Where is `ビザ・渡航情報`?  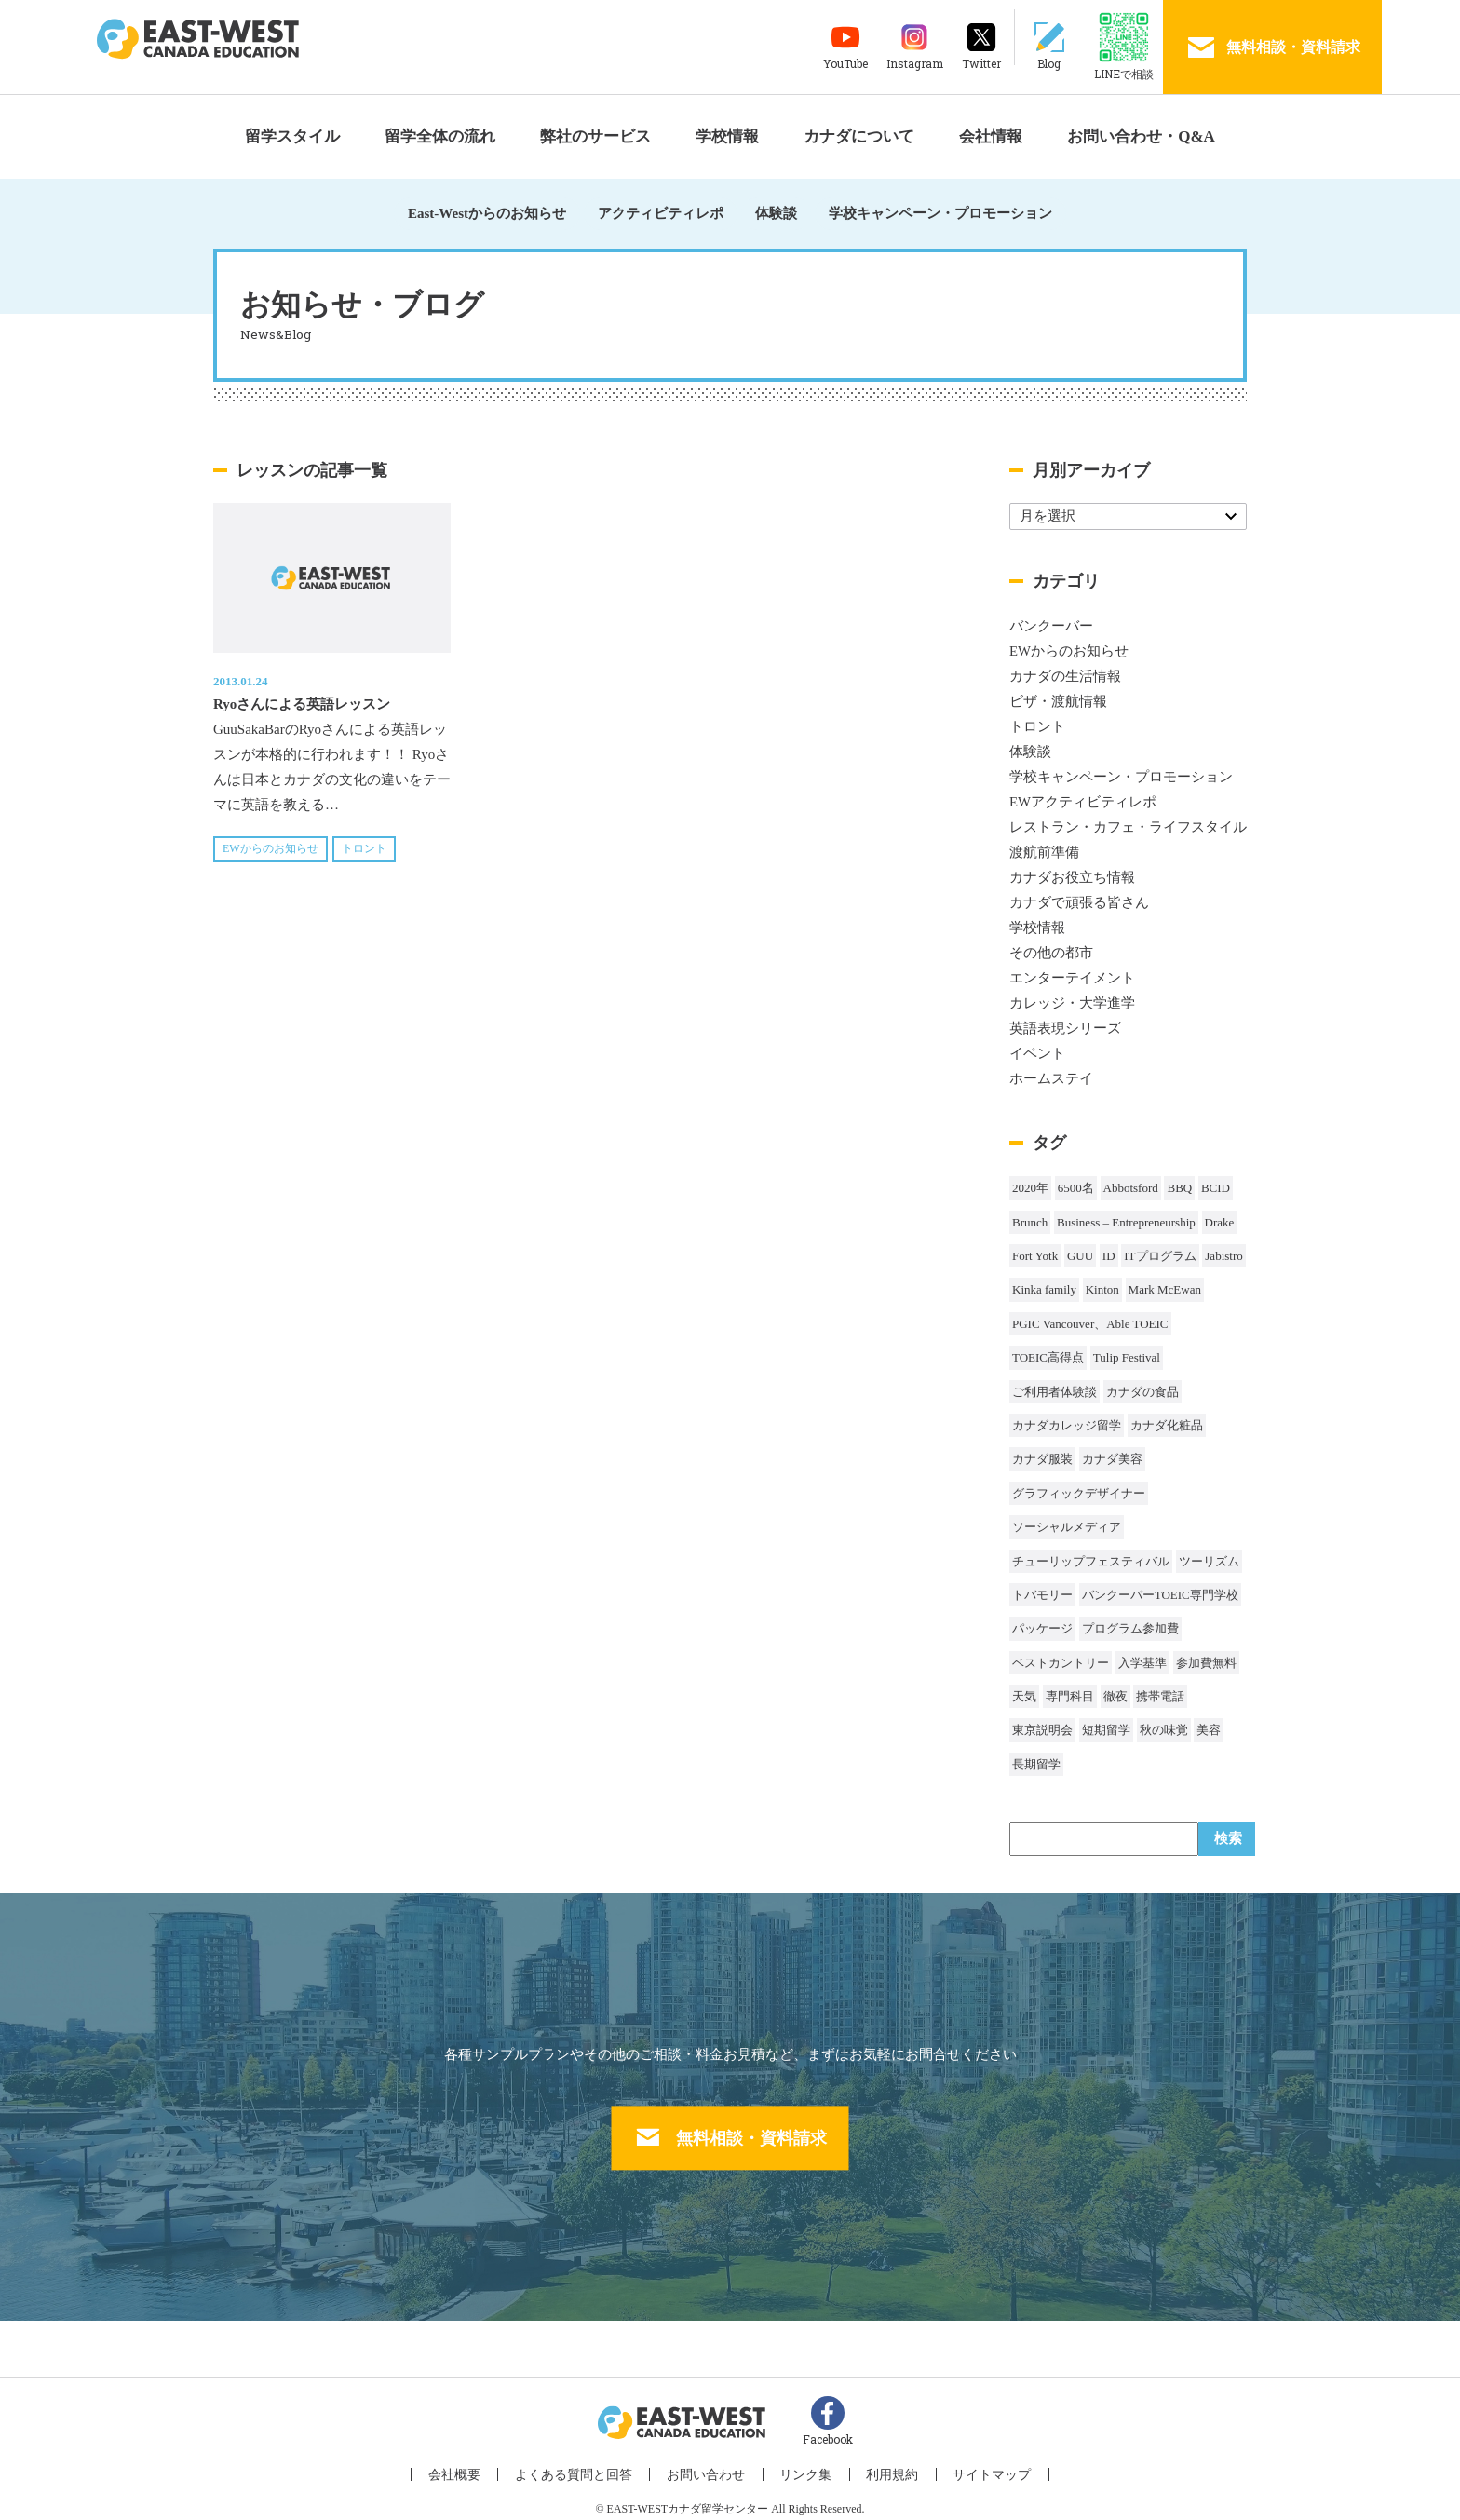
ビザ・渡航情報 is located at coordinates (1058, 701).